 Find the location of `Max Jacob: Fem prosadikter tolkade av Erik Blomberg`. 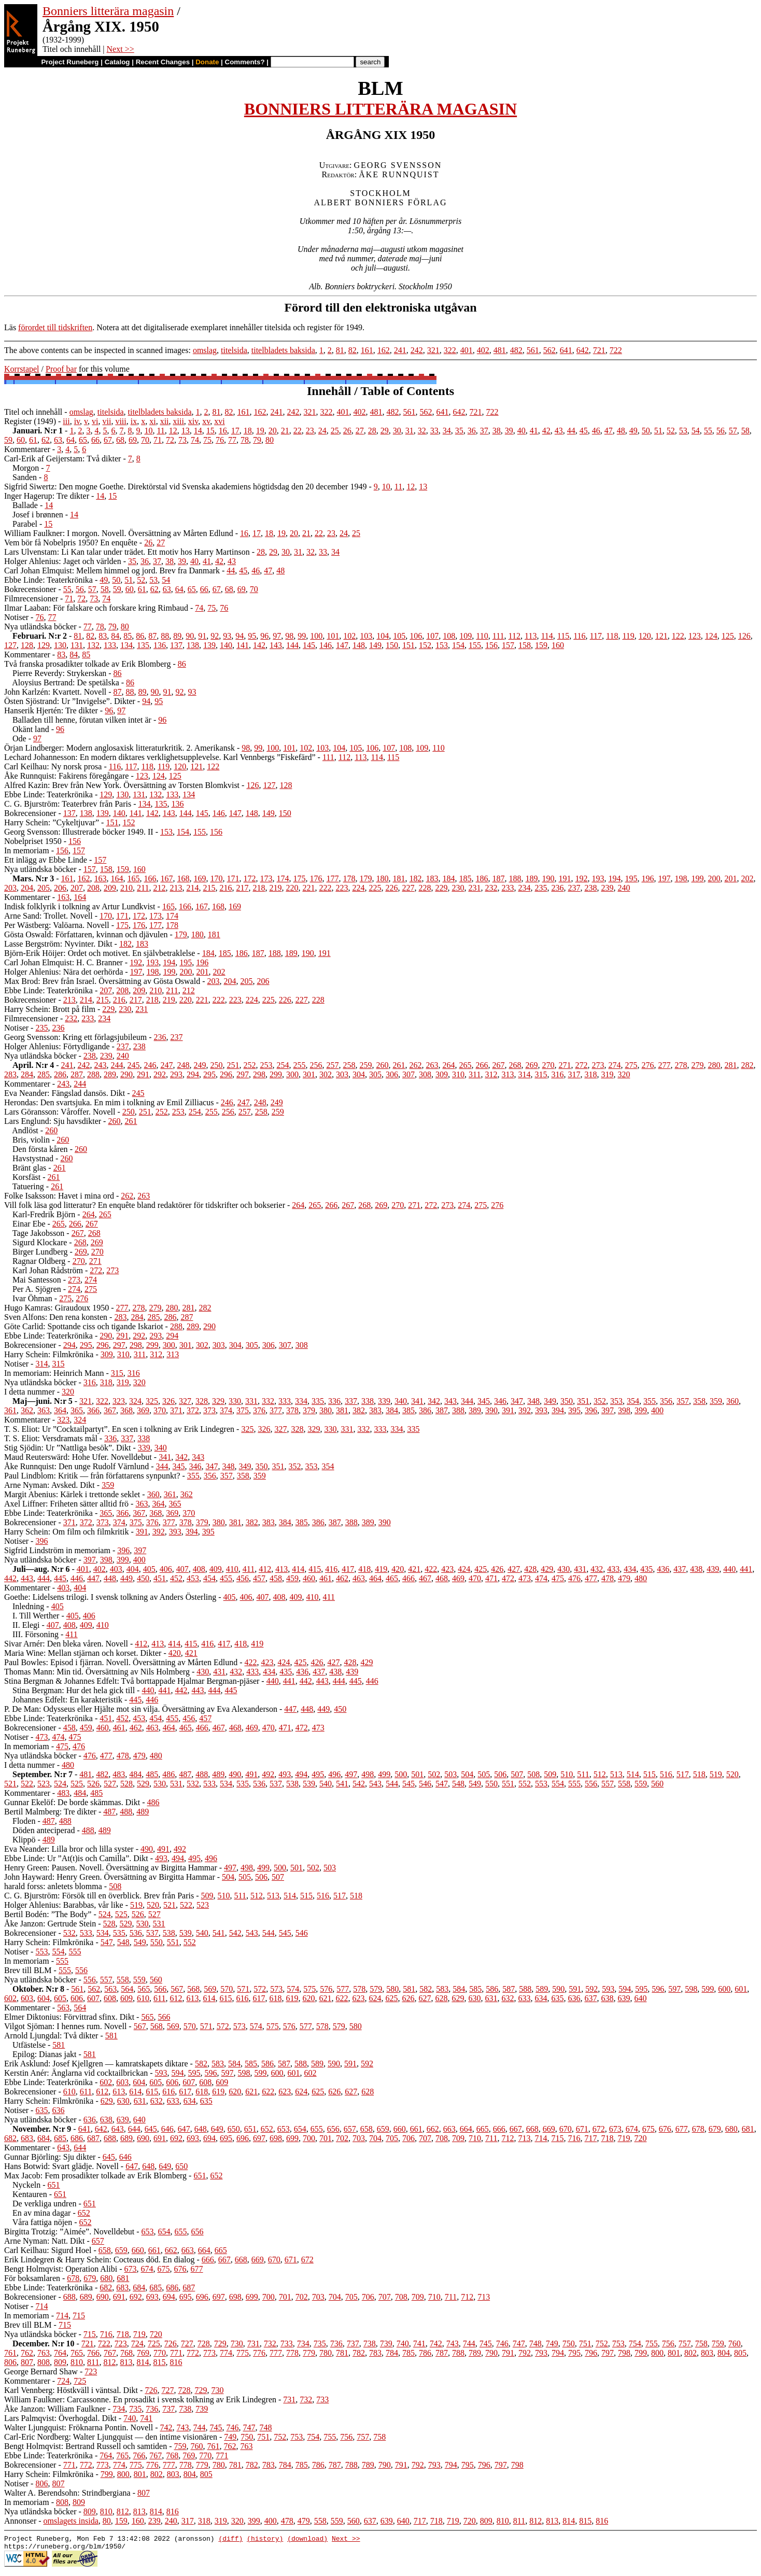

Max Jacob: Fem prosadikter tolkade av Erik Blomberg is located at coordinates (95, 2175).